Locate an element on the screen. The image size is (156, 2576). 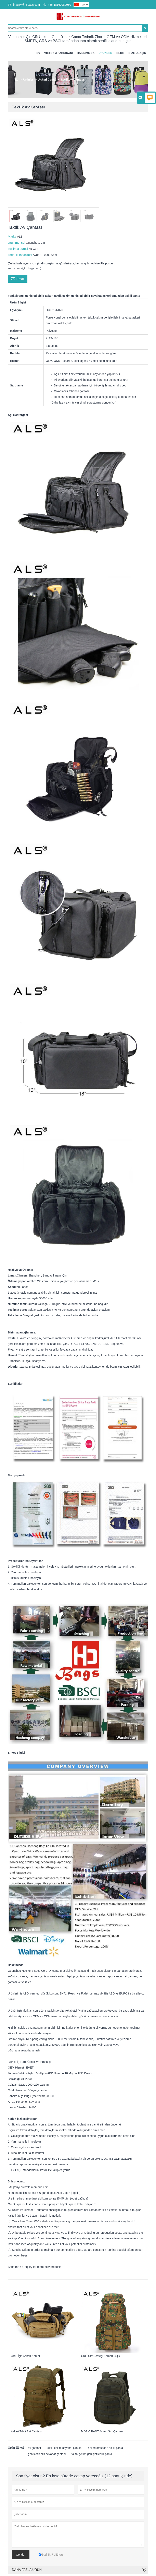
Hakkımızda is located at coordinates (86, 53).